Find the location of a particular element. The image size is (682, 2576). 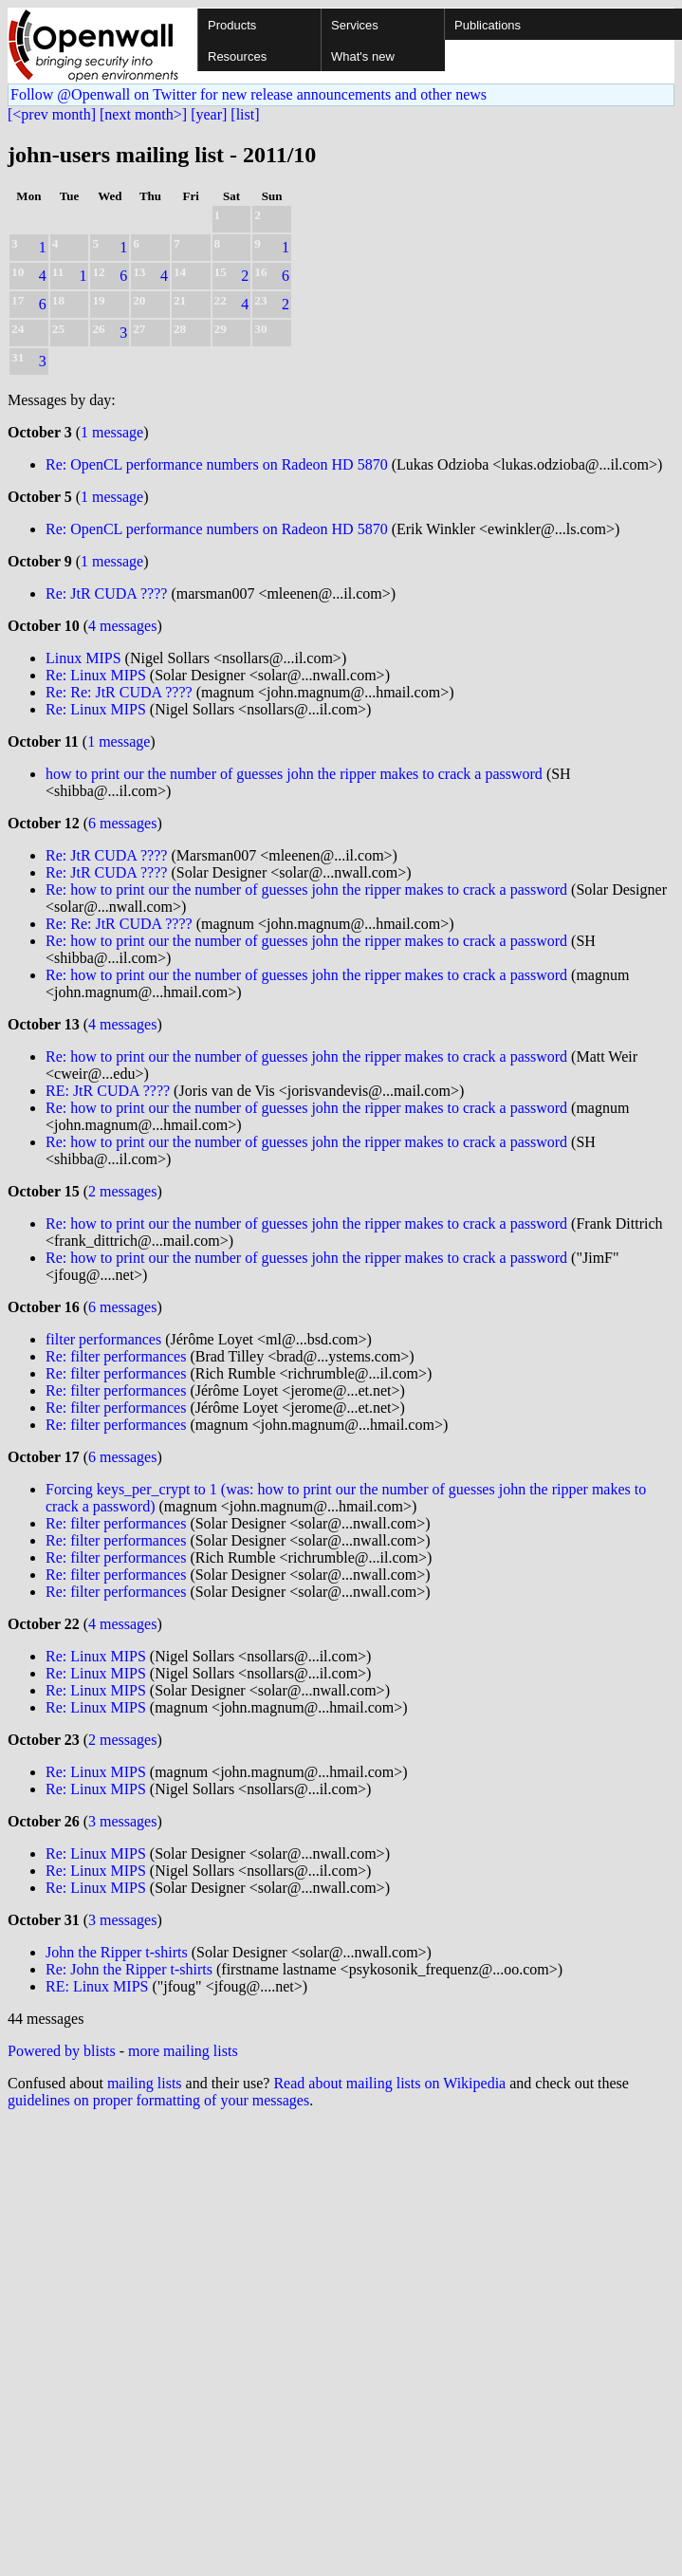

Re: Linux MIPS is located at coordinates (96, 675).